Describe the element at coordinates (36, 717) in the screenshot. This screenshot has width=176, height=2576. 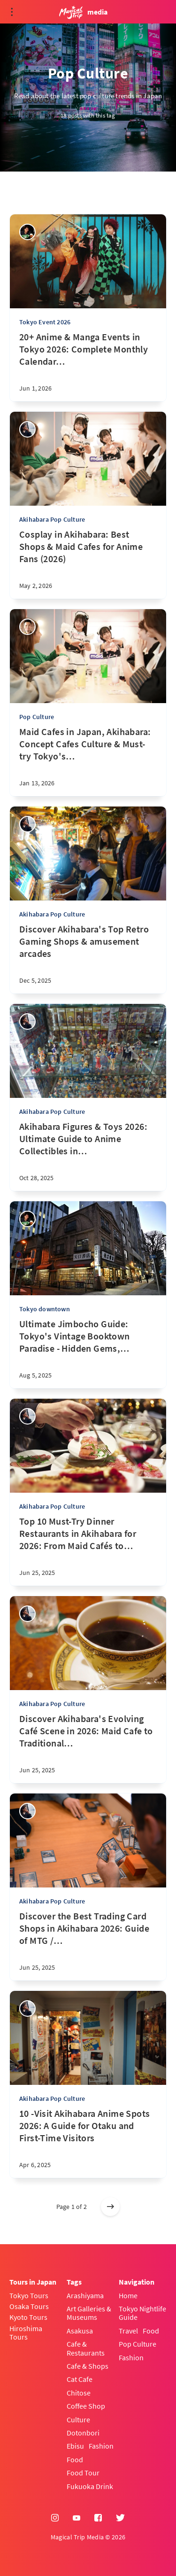
I see `Pop Culture` at that location.